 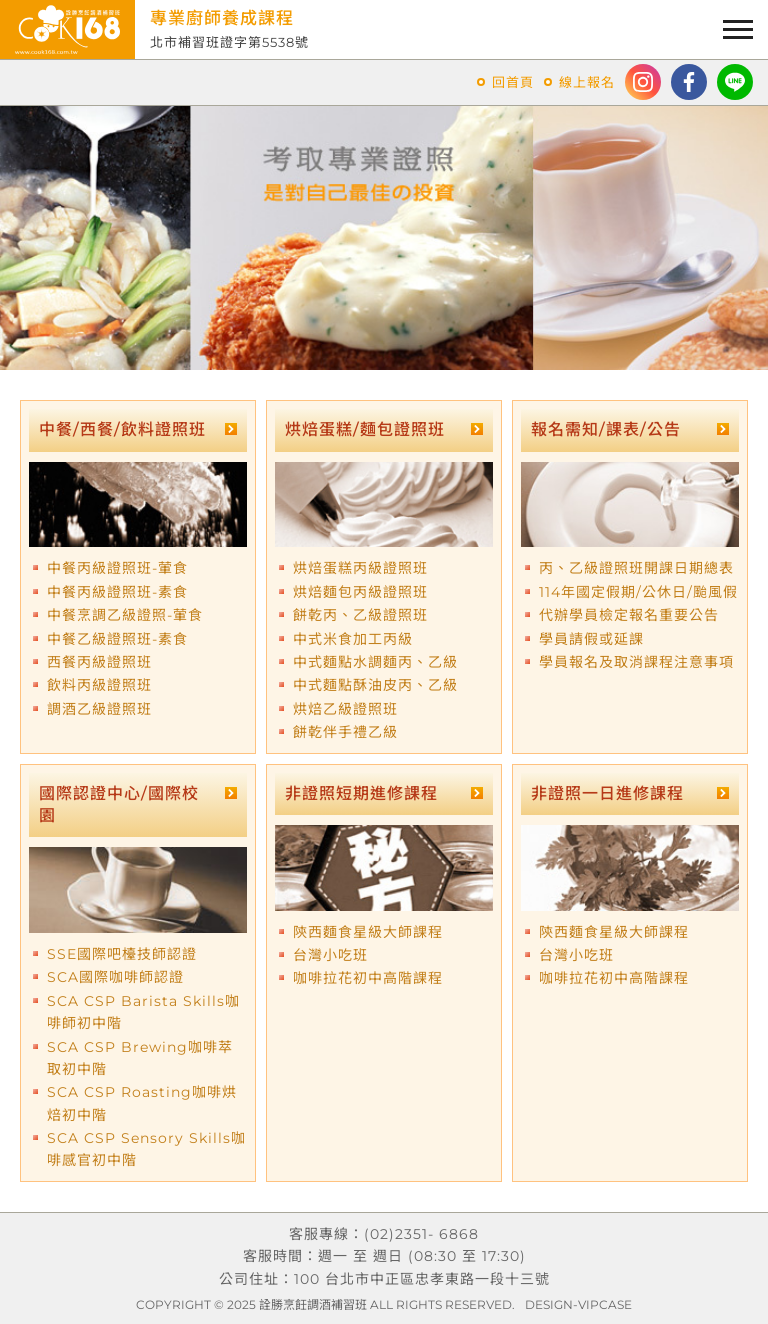 I want to click on 中式麵點酥油皮丙、乙級, so click(x=375, y=685).